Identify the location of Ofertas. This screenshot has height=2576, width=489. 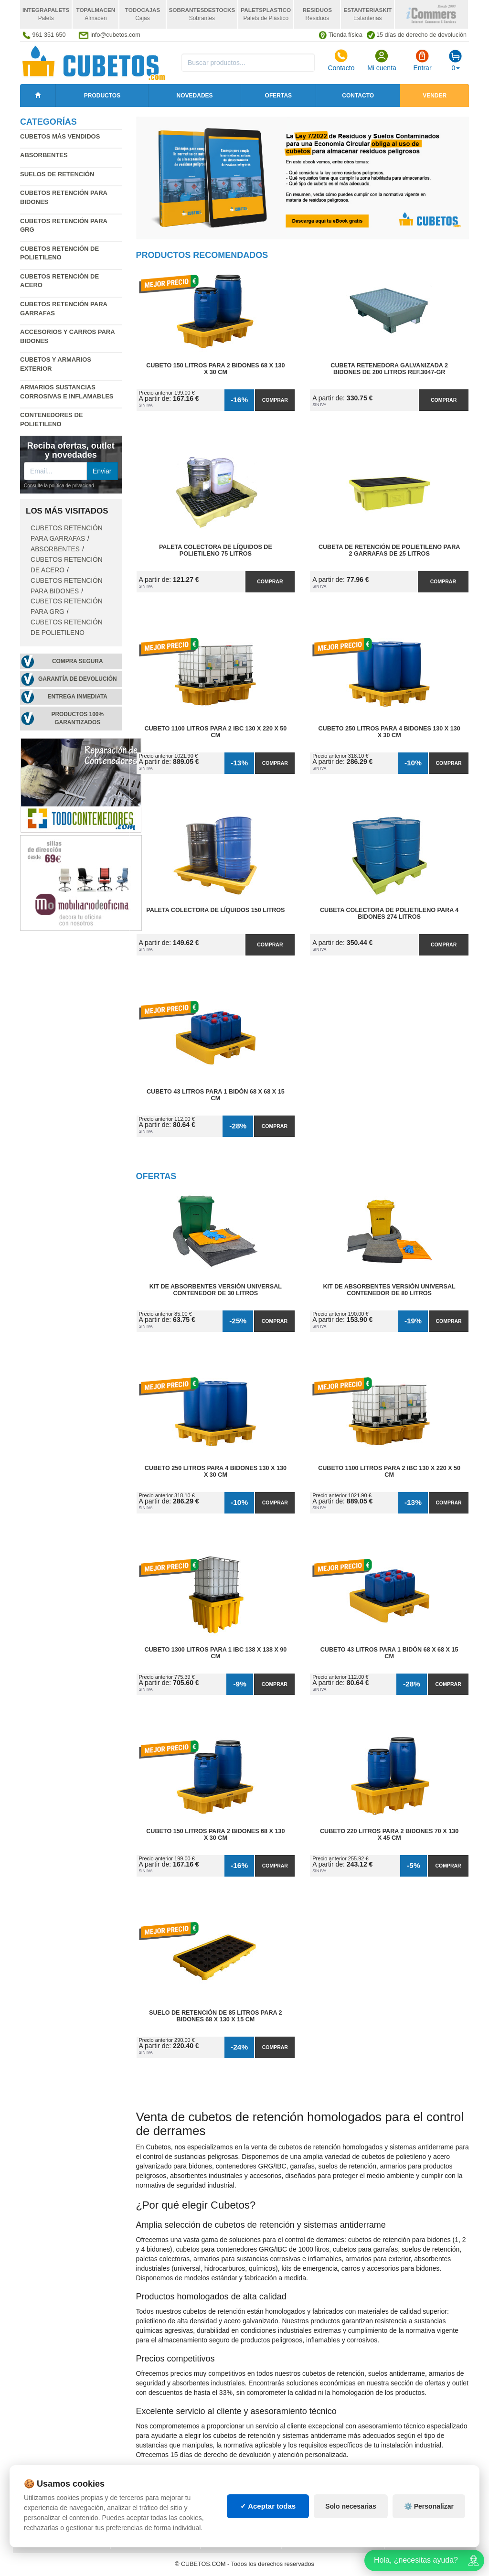
(278, 95).